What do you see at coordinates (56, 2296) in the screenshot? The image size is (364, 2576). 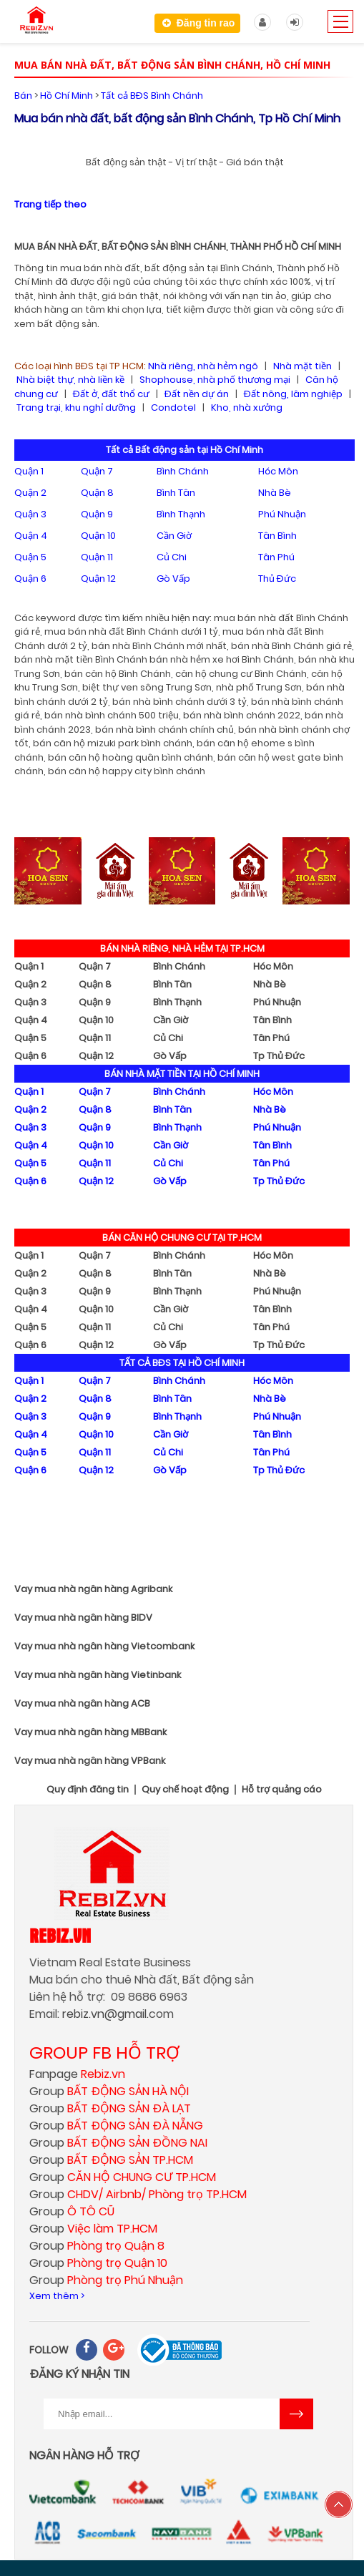 I see `Xem thêm >` at bounding box center [56, 2296].